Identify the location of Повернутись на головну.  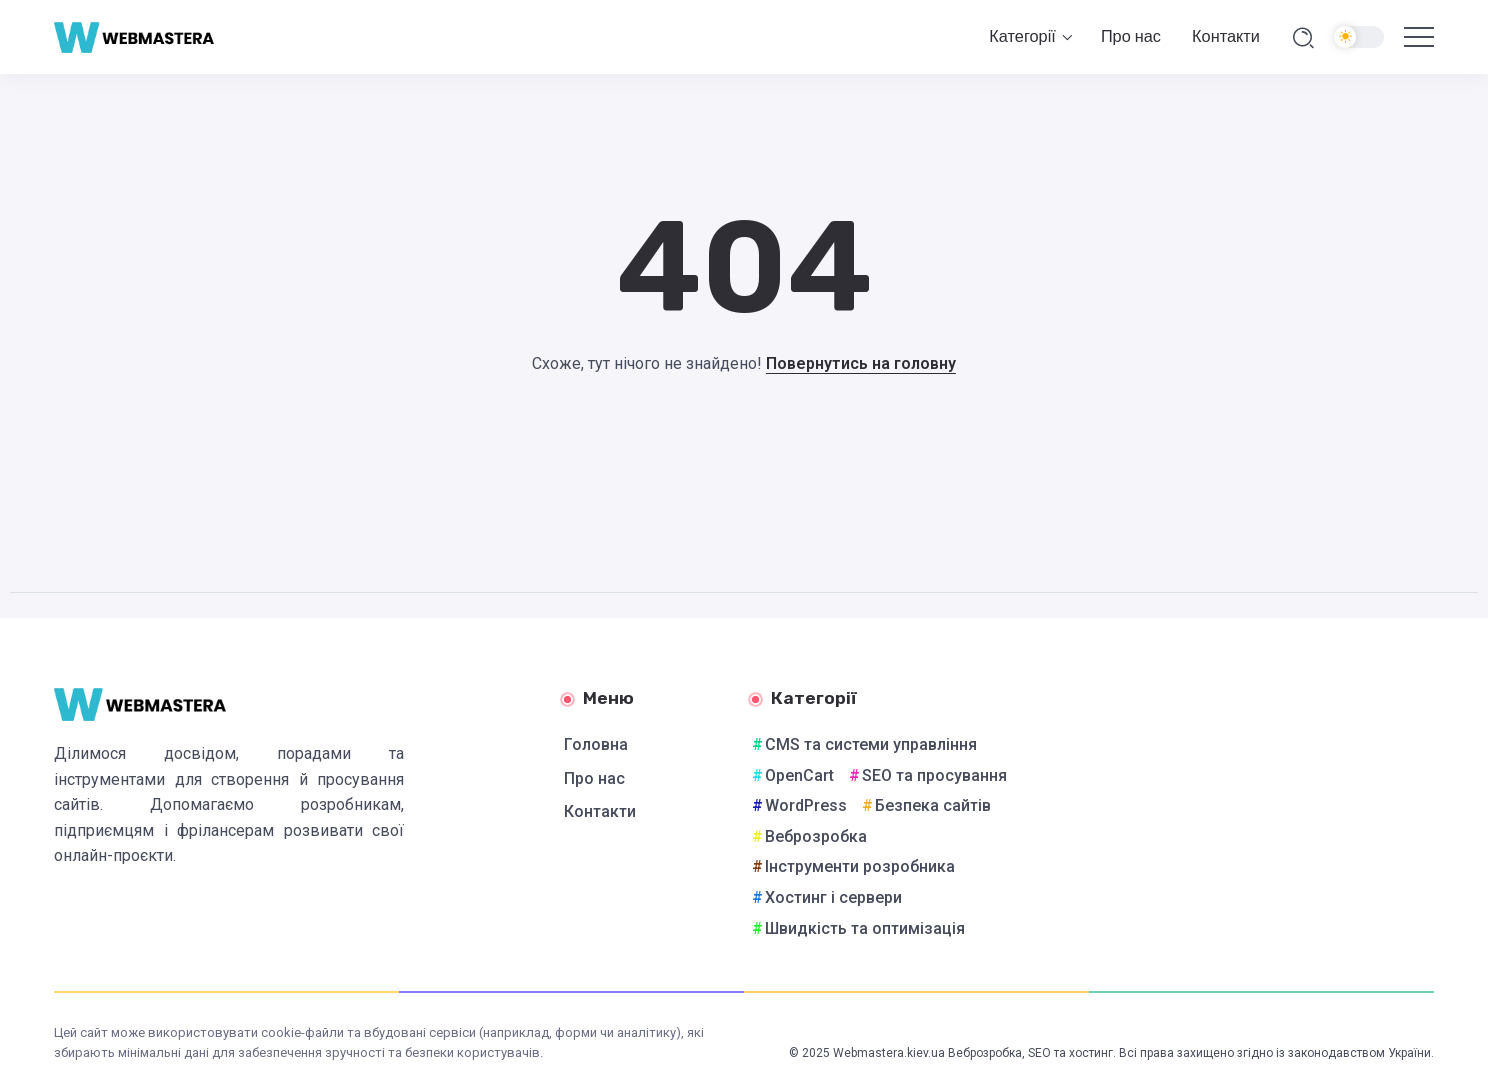
(861, 363).